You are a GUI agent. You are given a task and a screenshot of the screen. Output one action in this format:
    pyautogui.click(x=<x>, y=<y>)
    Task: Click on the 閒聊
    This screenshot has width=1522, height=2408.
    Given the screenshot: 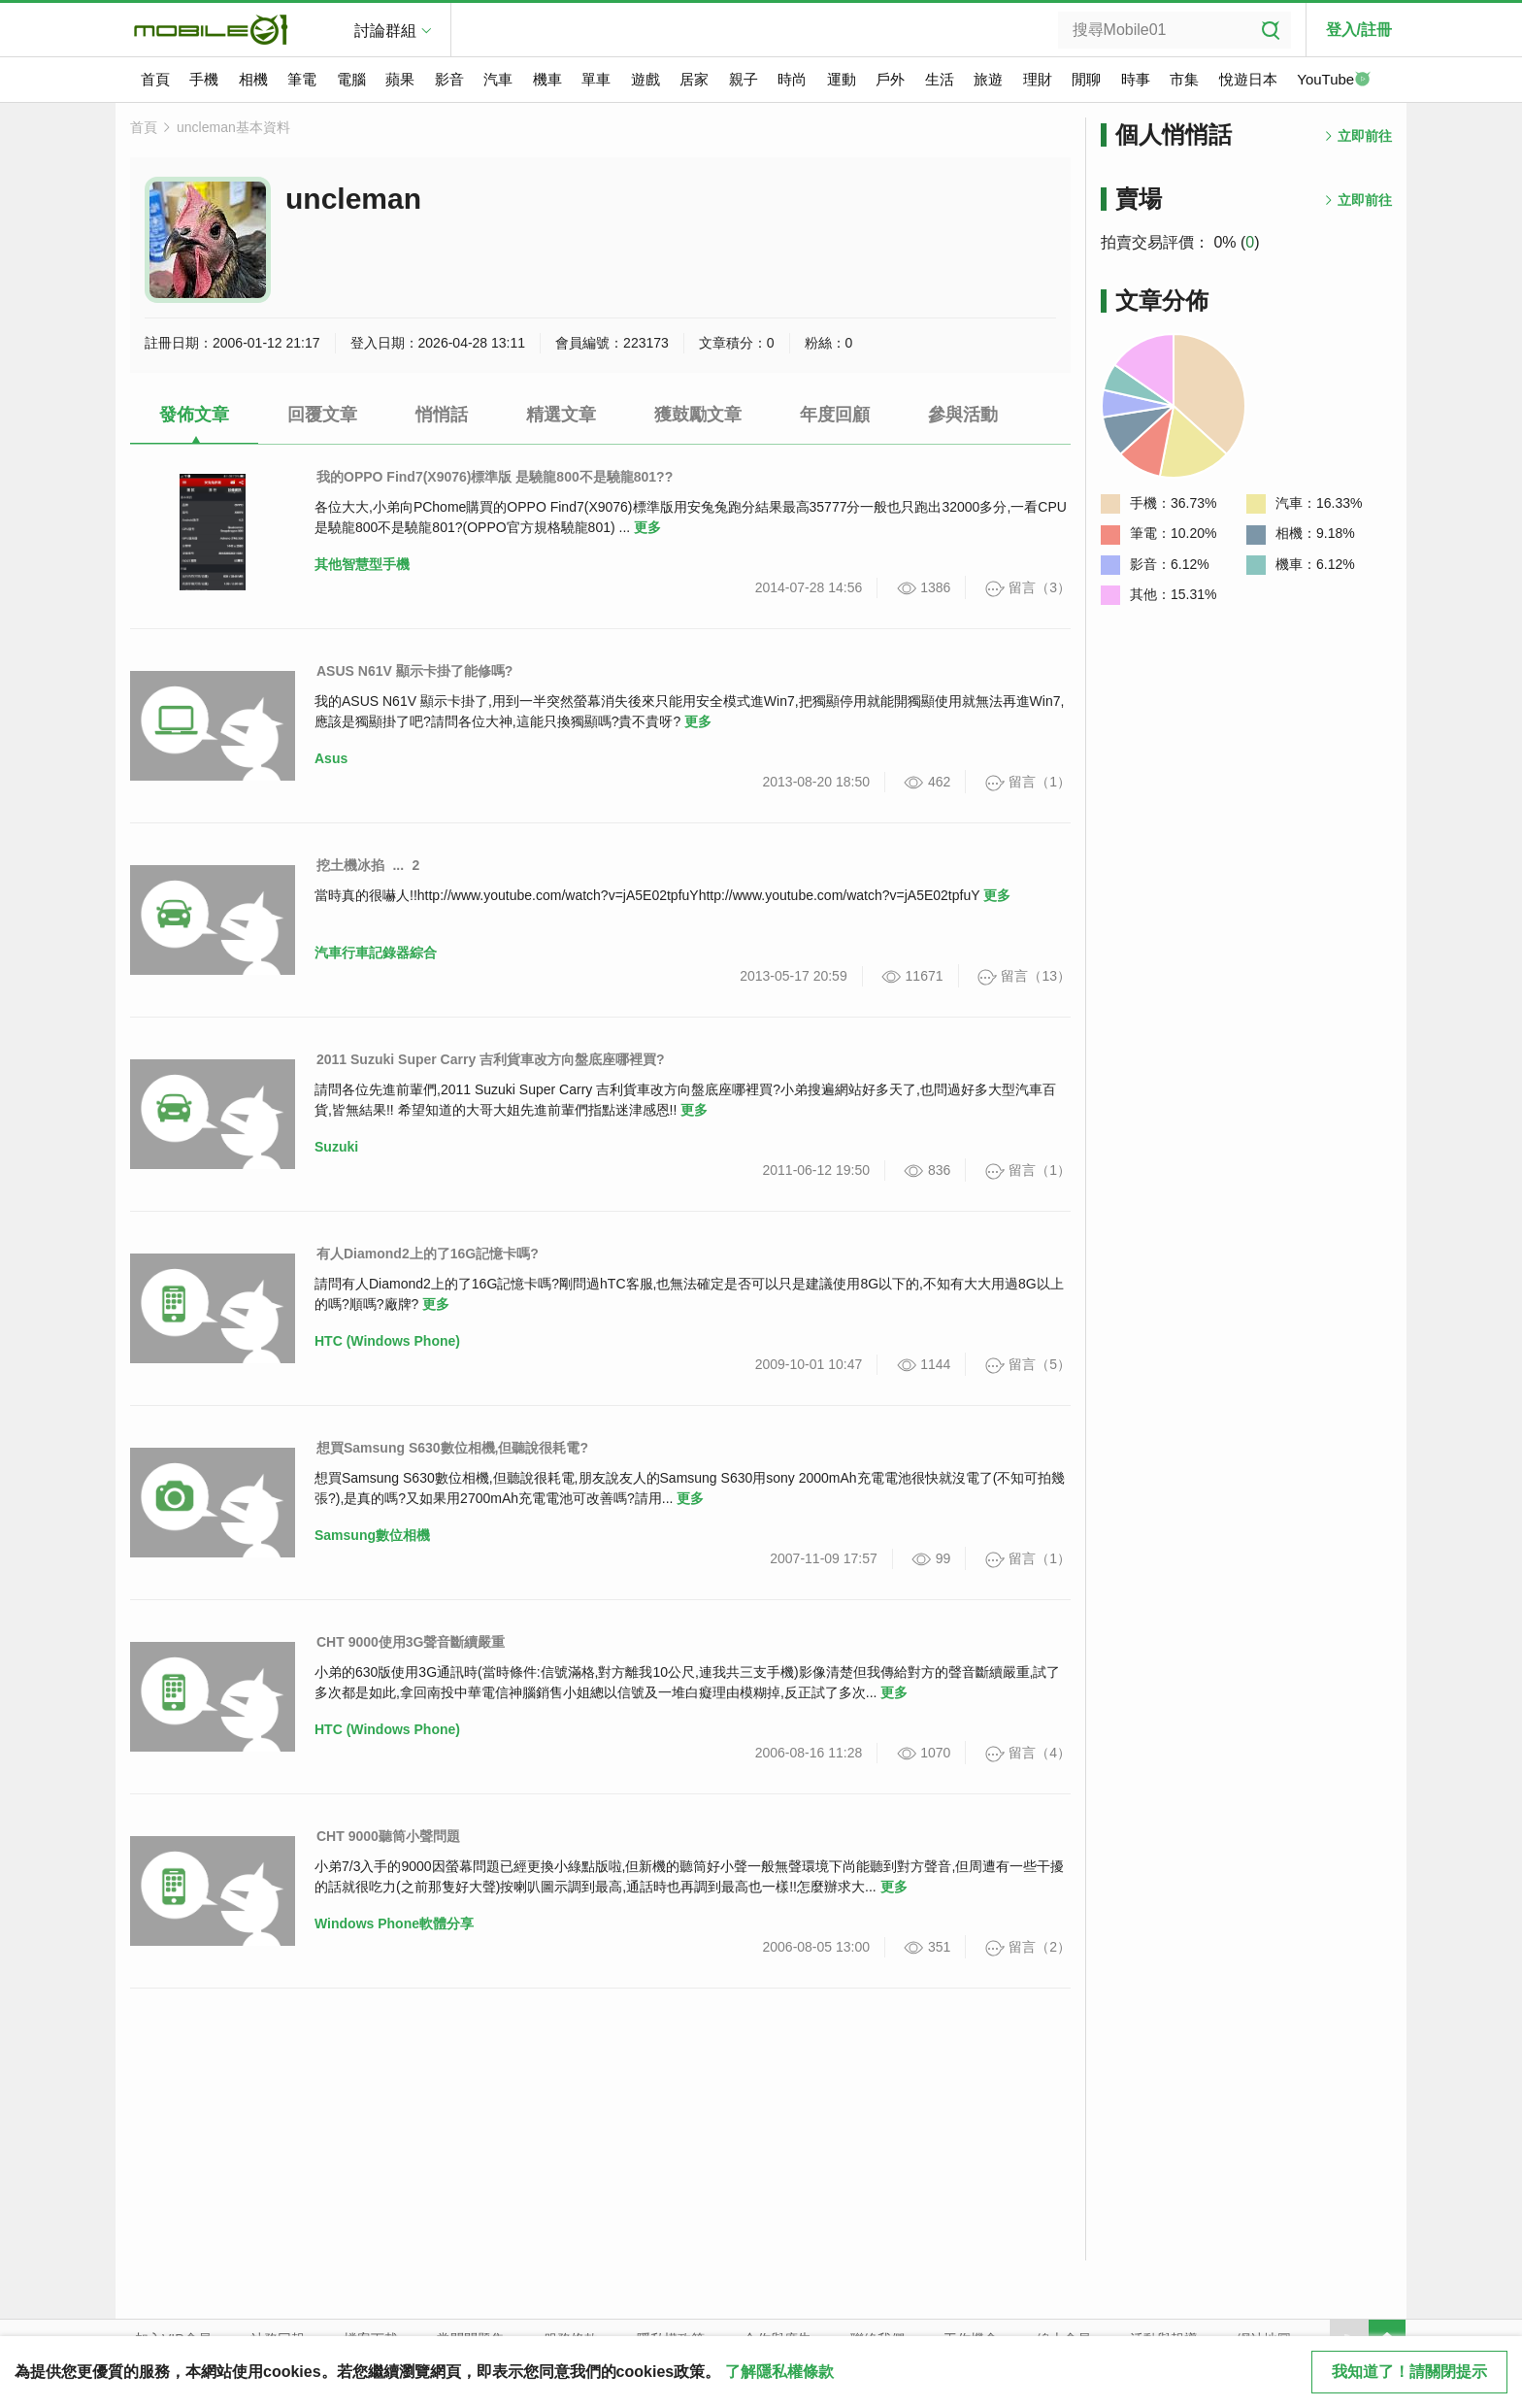 What is the action you would take?
    pyautogui.click(x=1086, y=79)
    